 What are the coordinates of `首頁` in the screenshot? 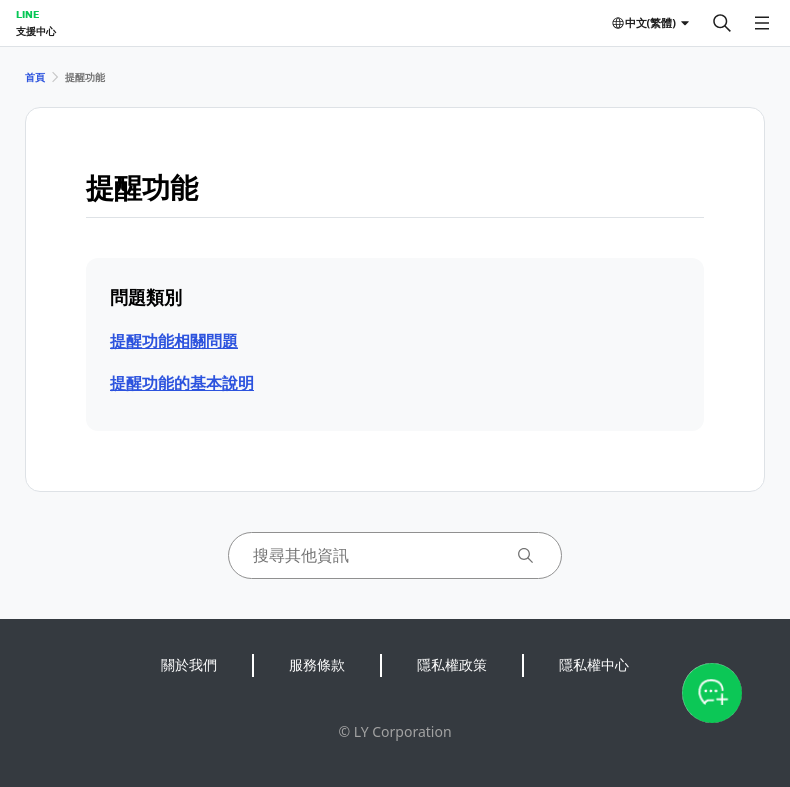 It's located at (35, 77).